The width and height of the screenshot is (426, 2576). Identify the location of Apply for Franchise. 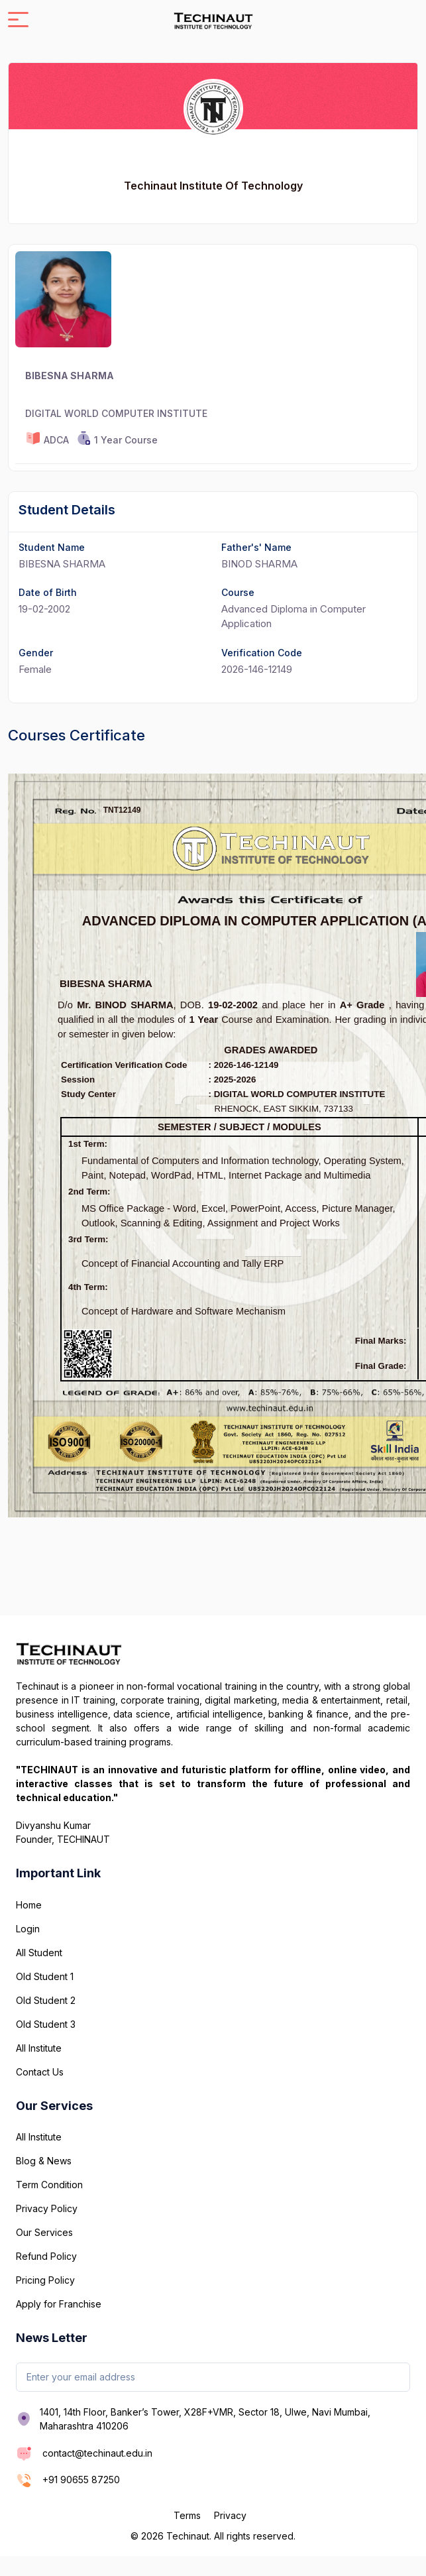
(58, 2304).